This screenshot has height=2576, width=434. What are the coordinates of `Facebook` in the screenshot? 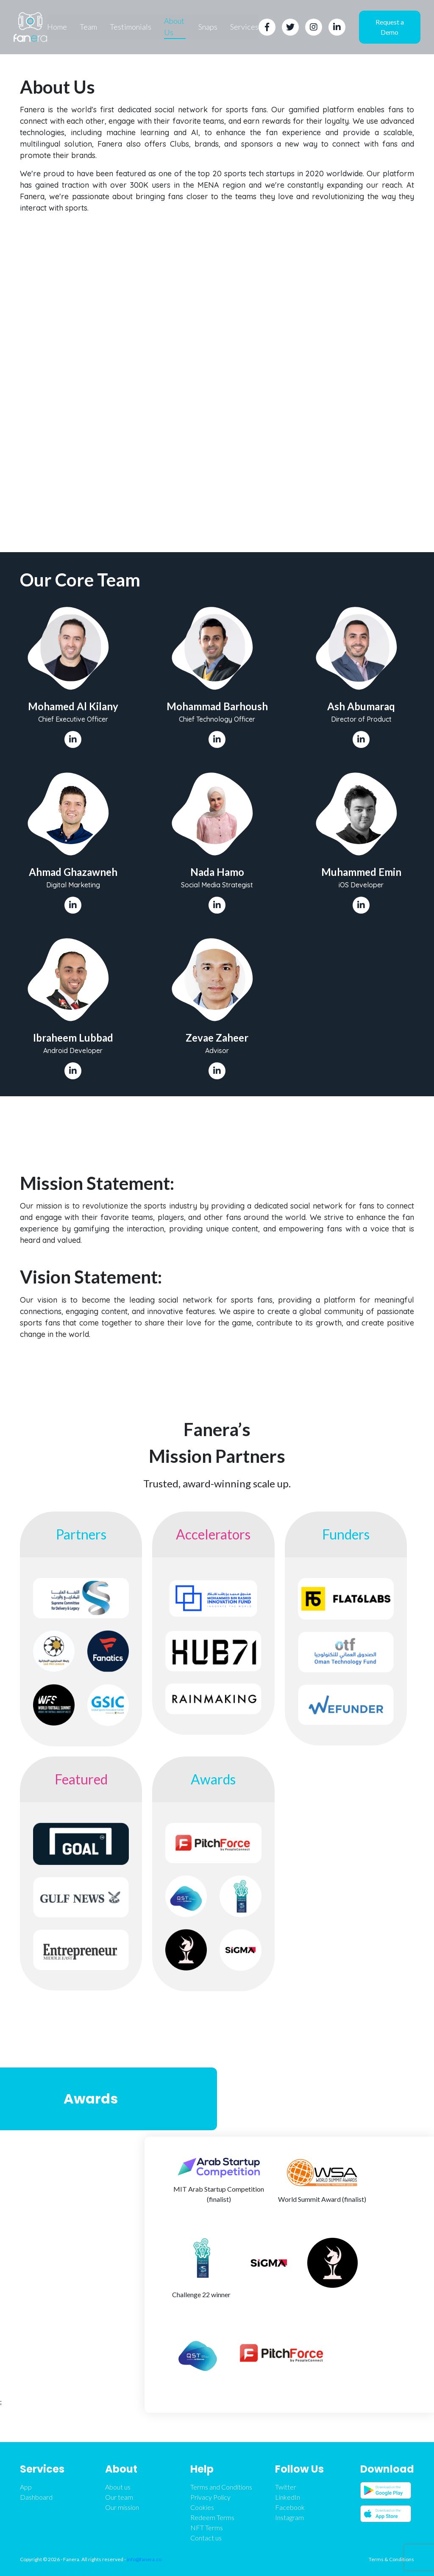 It's located at (290, 2507).